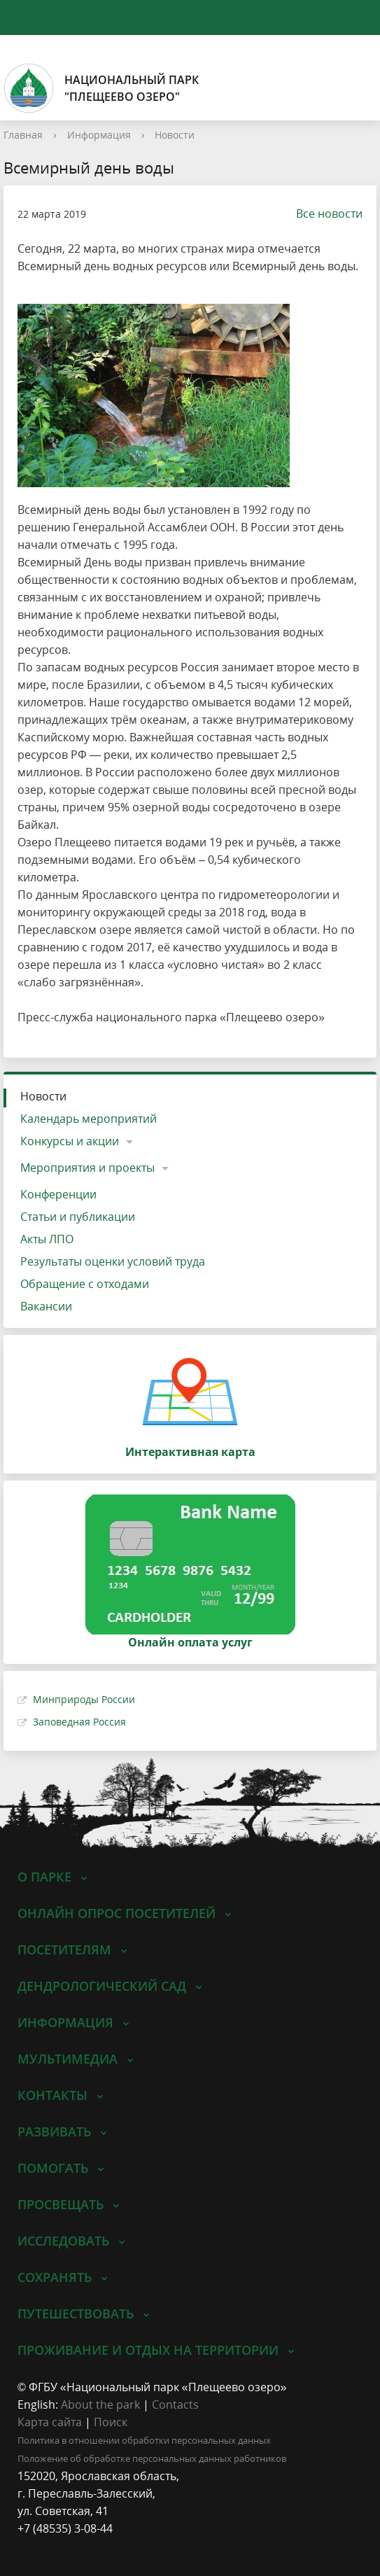 This screenshot has height=2576, width=380. I want to click on Все новости, so click(322, 213).